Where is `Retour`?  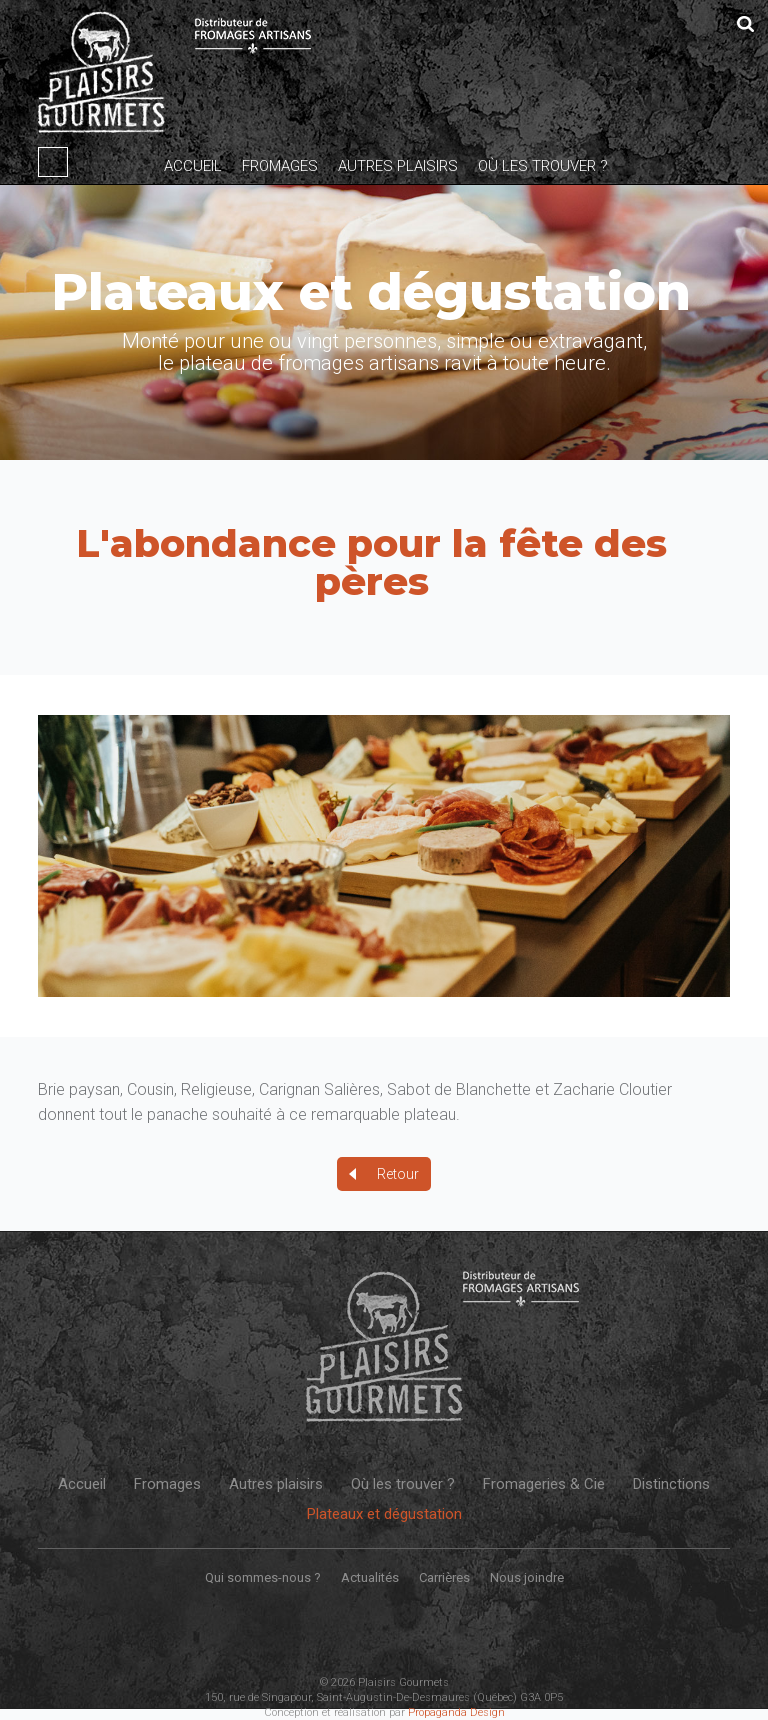 Retour is located at coordinates (398, 1174).